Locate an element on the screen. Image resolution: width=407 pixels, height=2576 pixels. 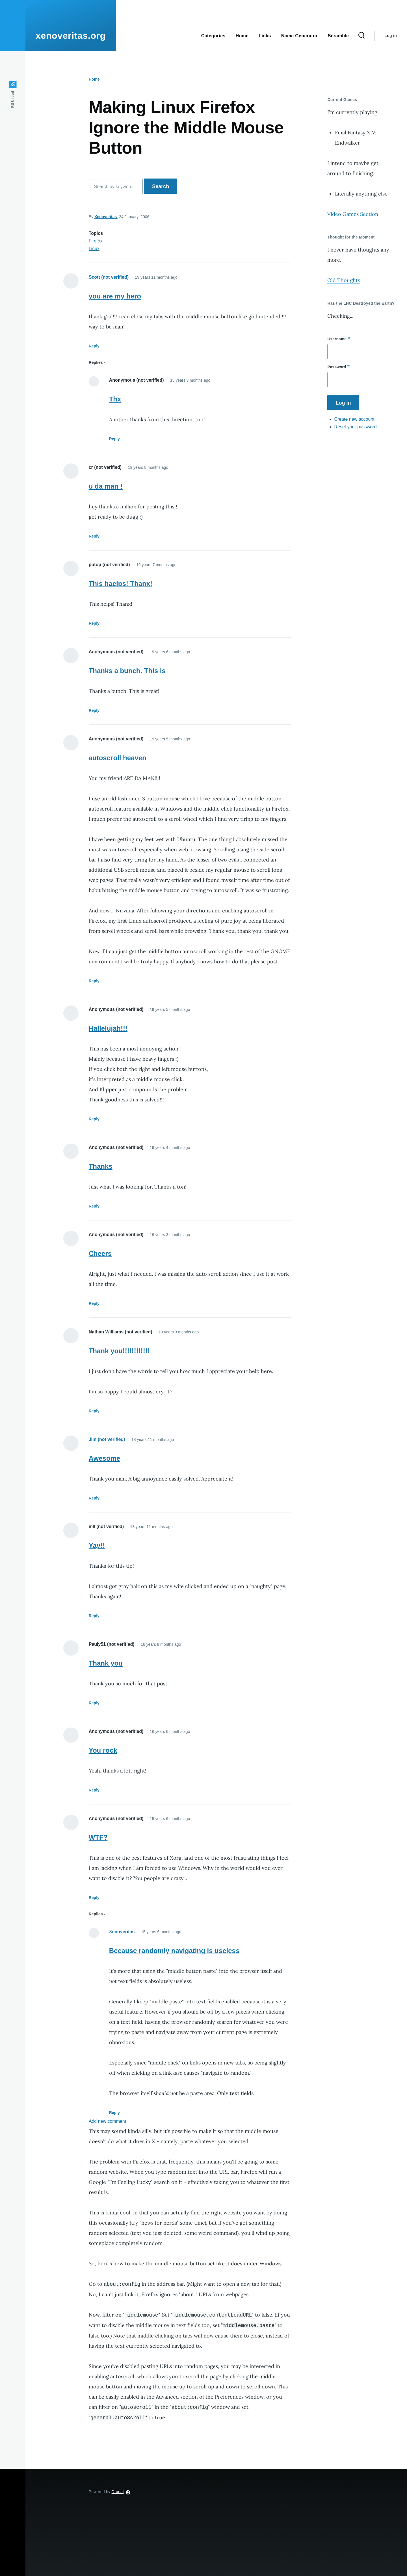
Hallelujah!!! is located at coordinates (108, 1028).